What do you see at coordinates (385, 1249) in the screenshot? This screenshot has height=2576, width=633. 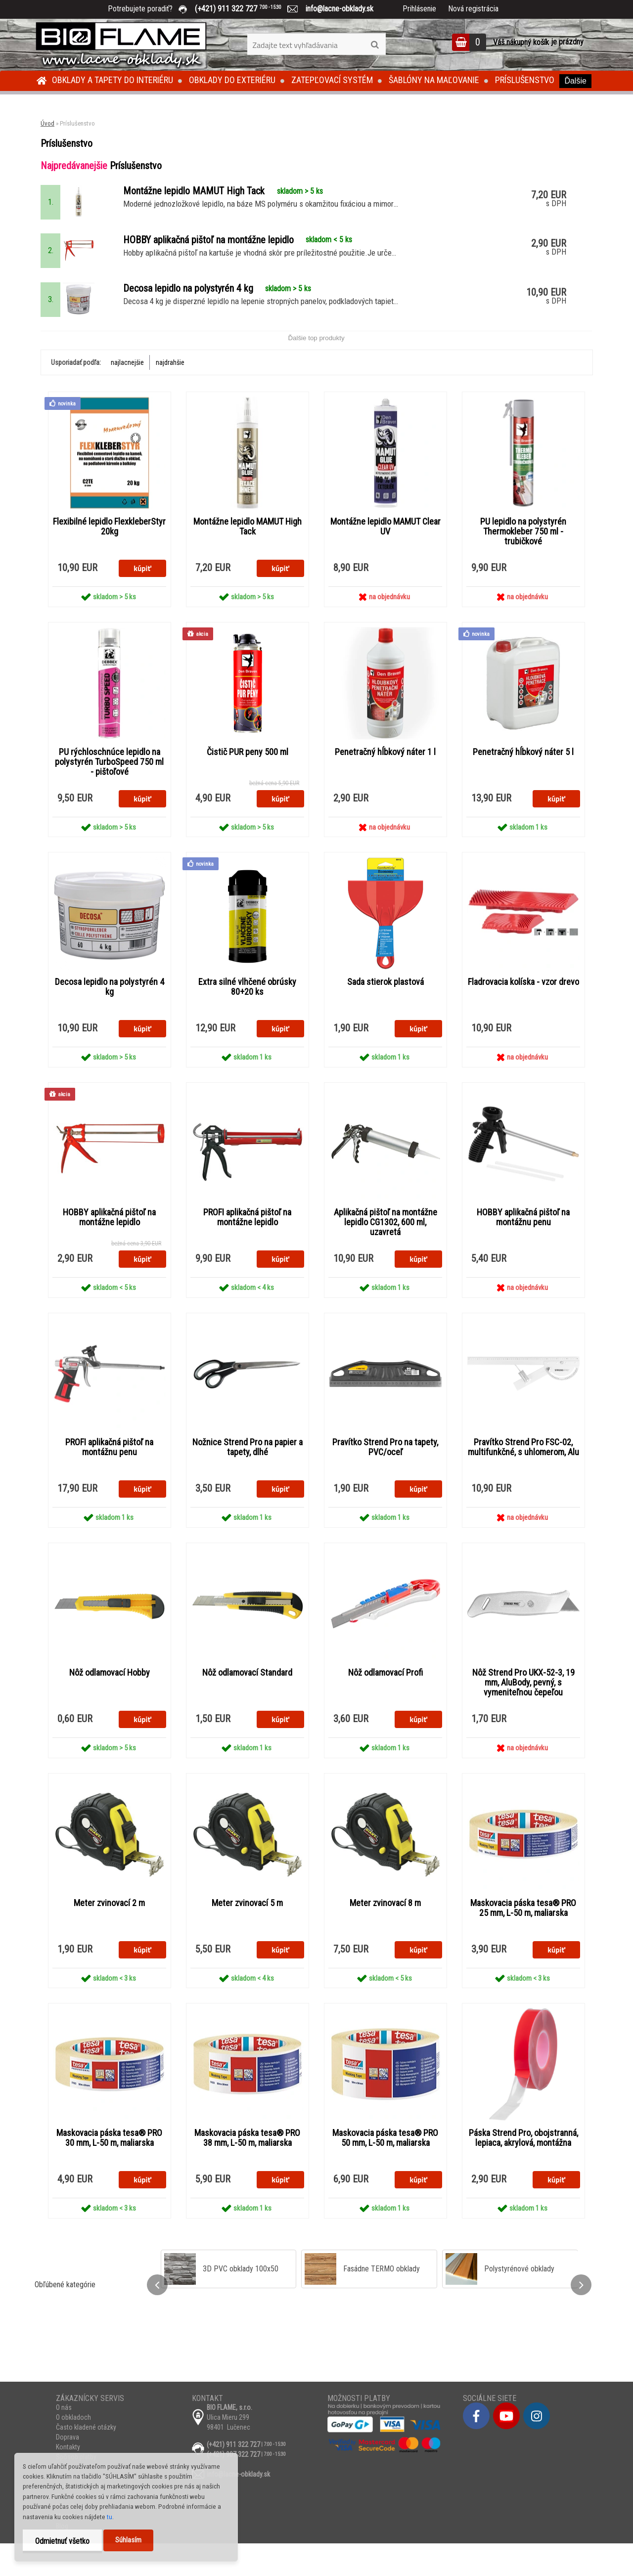 I see `Aplikačná pištoľ na montážne lepidlo CG1302, 600 ml, uzavretá` at bounding box center [385, 1249].